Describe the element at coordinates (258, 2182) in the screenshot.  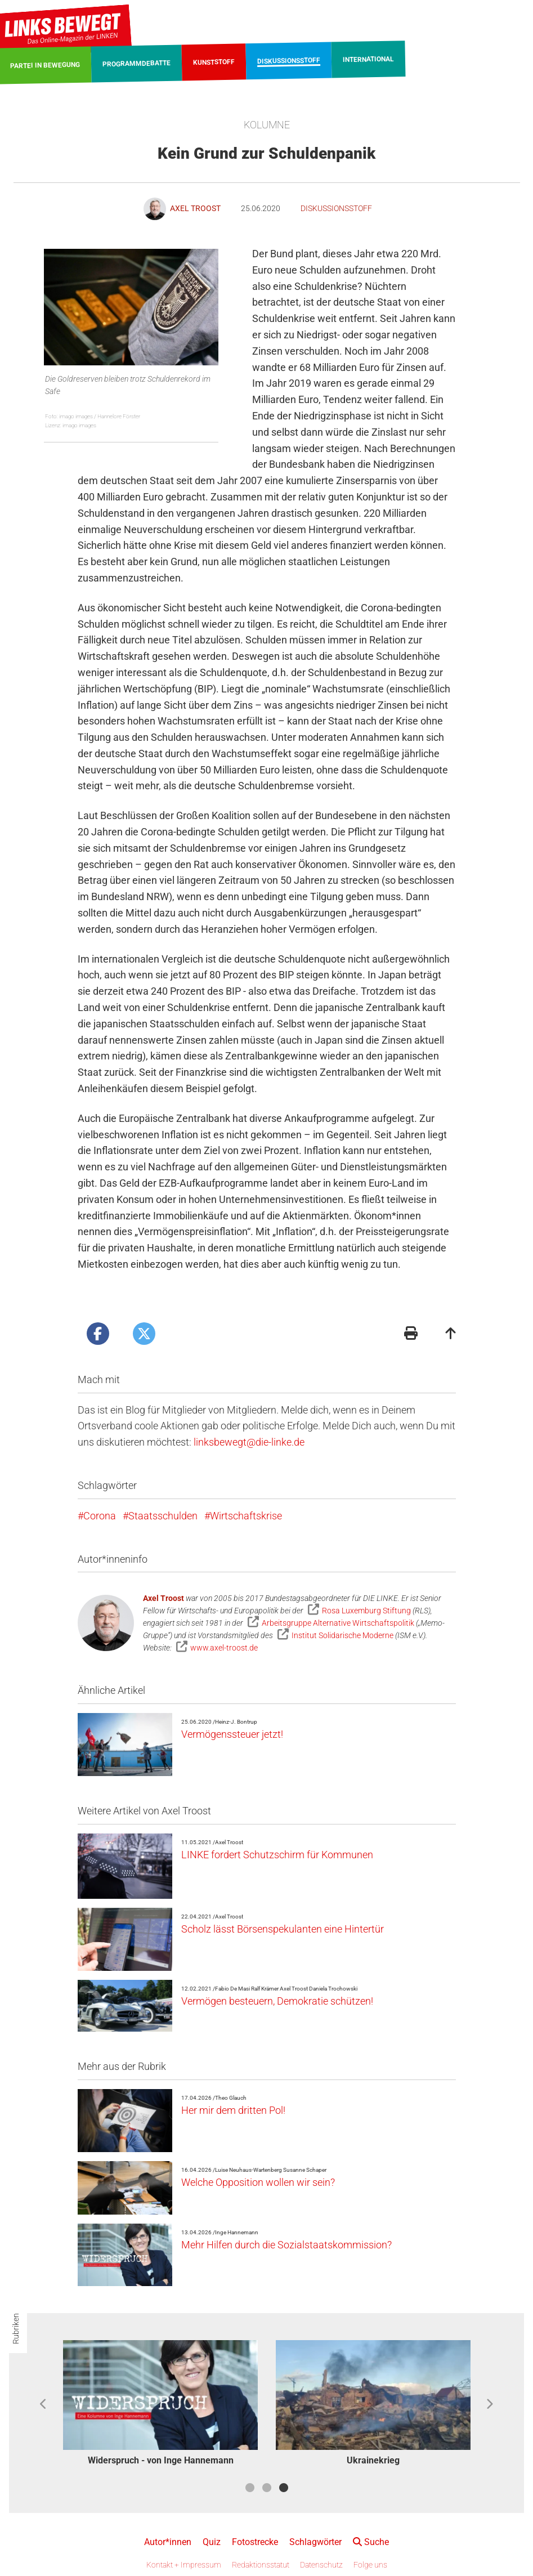
I see `Welche Opposition wollen wir sein?` at that location.